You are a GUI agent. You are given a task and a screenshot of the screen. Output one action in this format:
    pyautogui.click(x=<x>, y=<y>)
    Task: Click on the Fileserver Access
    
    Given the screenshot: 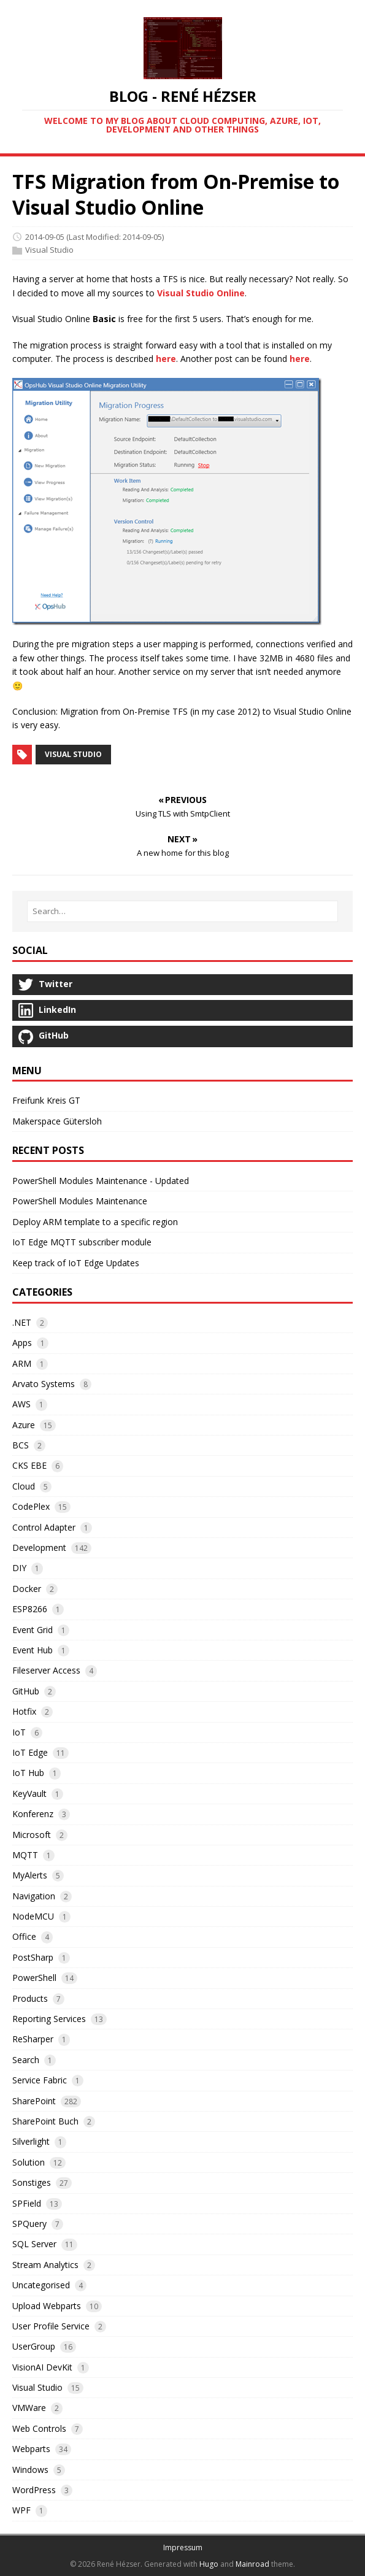 What is the action you would take?
    pyautogui.click(x=46, y=1670)
    